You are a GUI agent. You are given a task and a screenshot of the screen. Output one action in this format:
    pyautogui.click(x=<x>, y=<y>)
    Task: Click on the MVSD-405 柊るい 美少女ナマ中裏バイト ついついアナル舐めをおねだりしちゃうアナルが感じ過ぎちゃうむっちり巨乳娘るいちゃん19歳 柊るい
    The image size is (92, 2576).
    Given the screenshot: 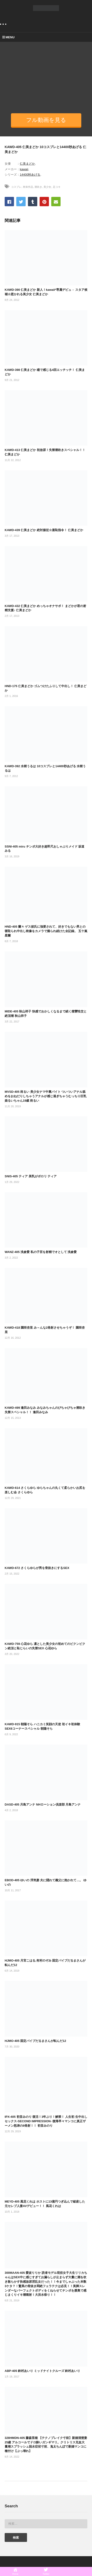 What is the action you would take?
    pyautogui.click(x=45, y=1096)
    